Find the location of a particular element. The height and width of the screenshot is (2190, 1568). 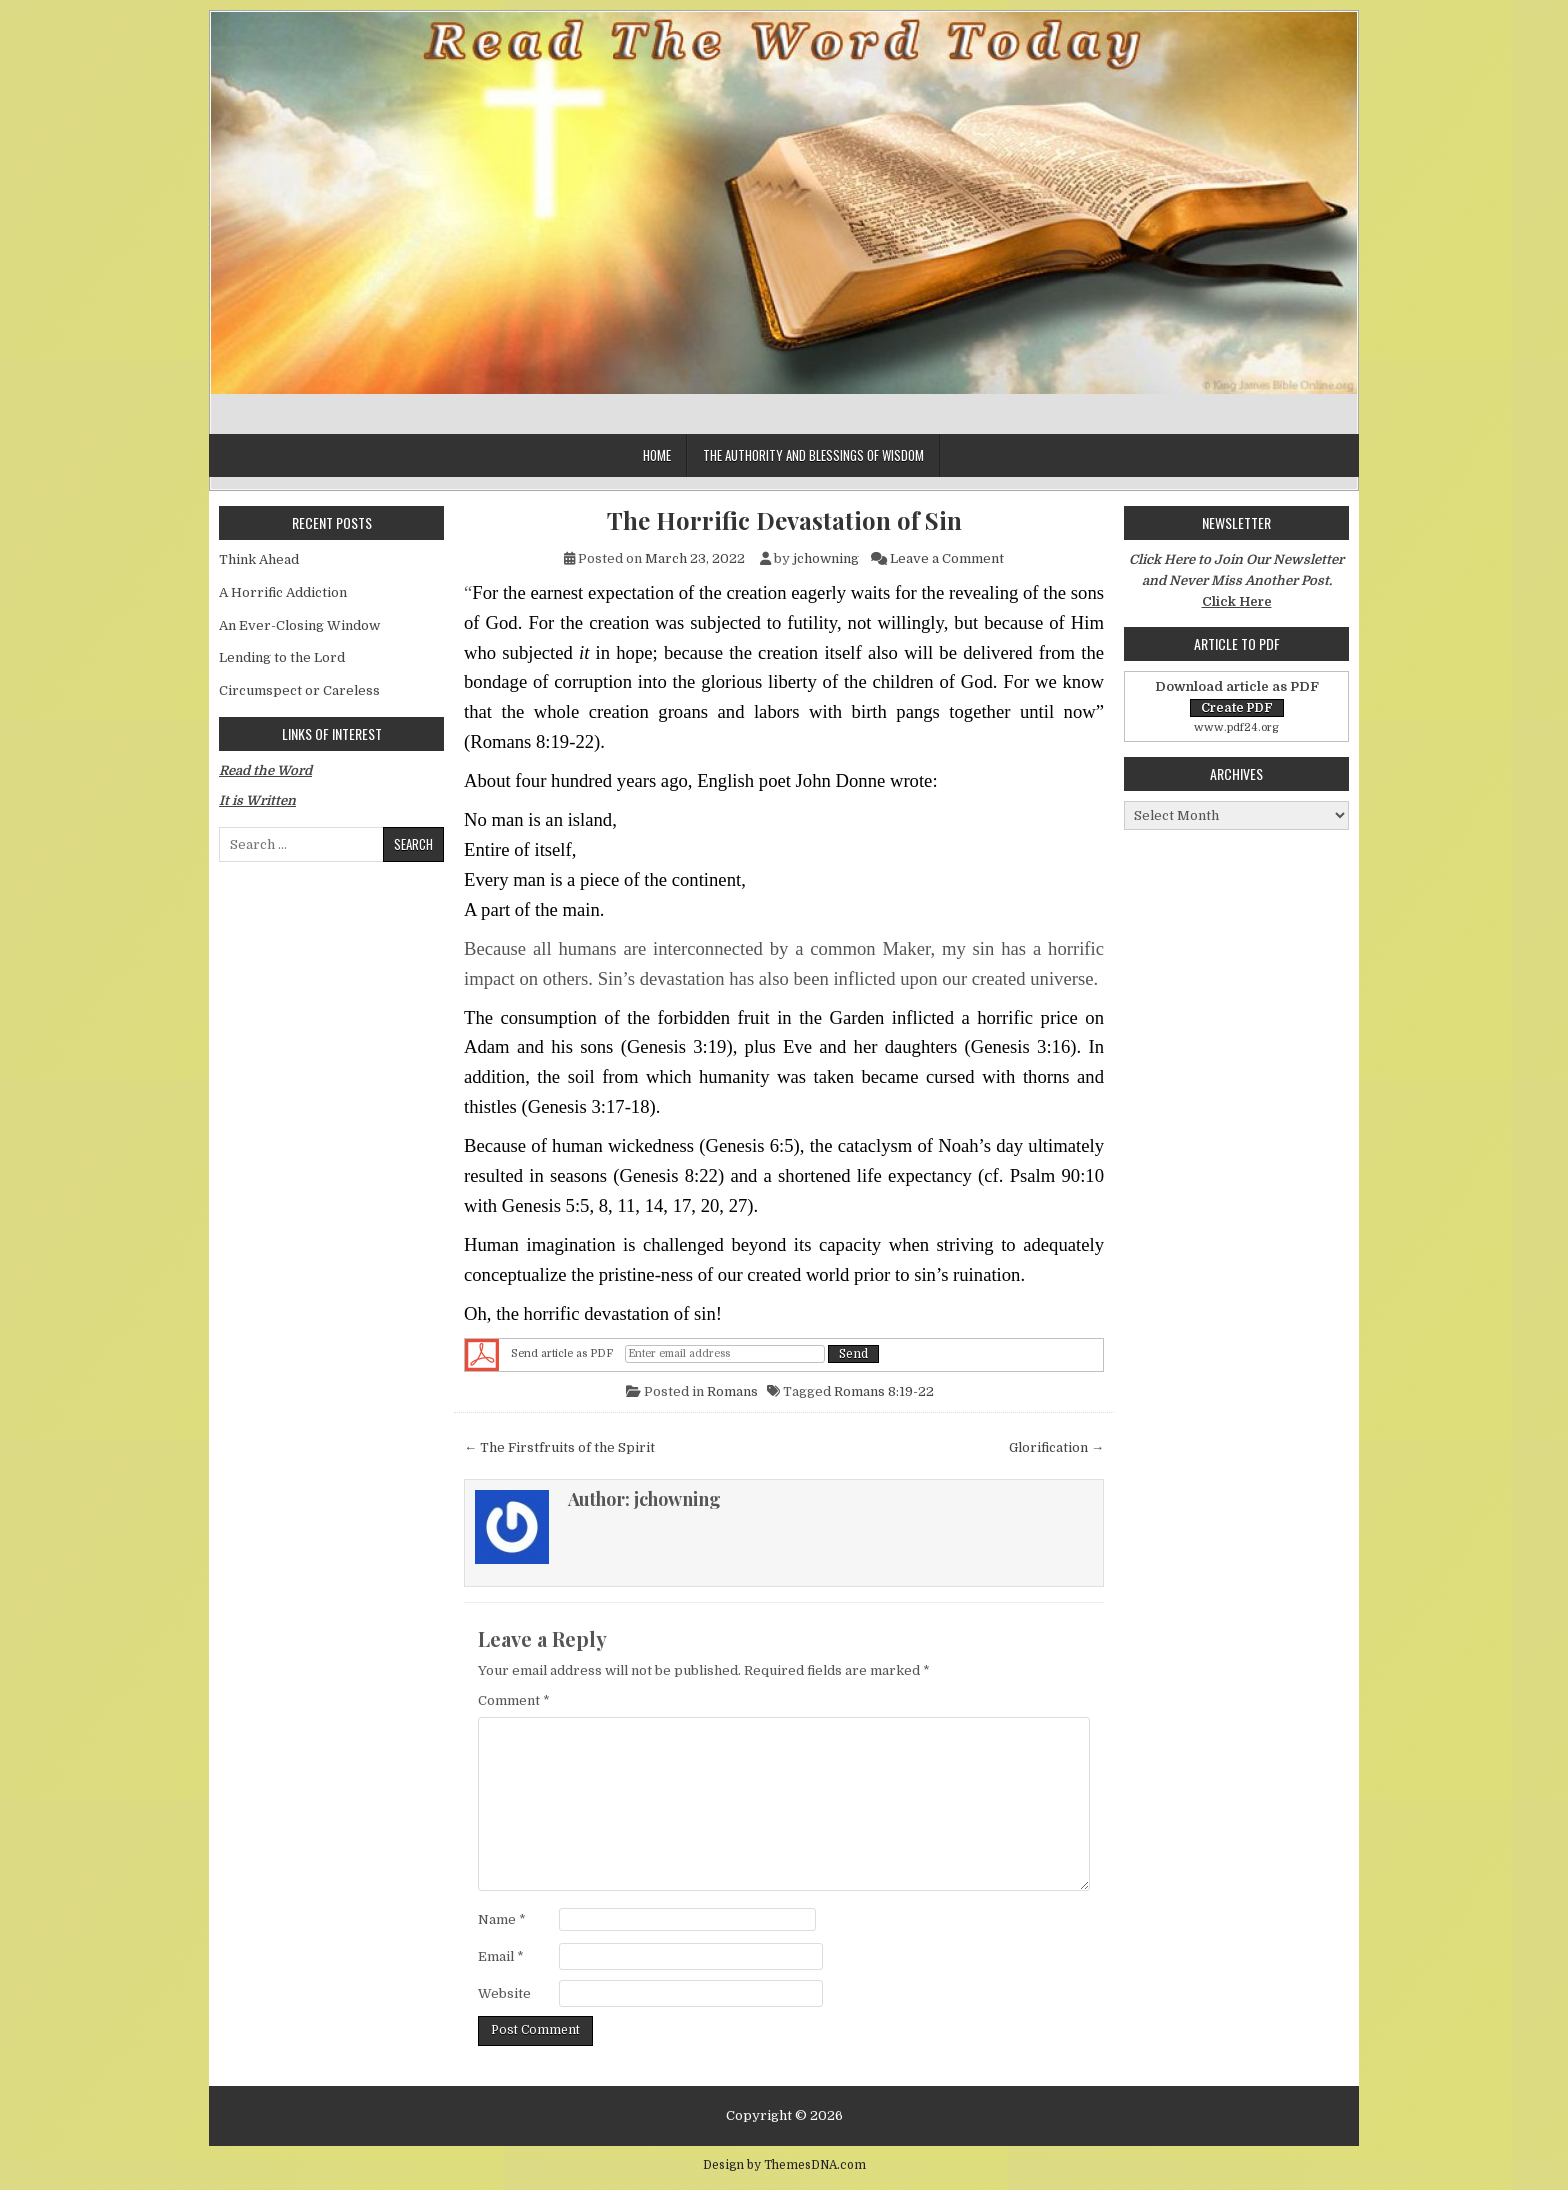

Name is located at coordinates (502, 1919).